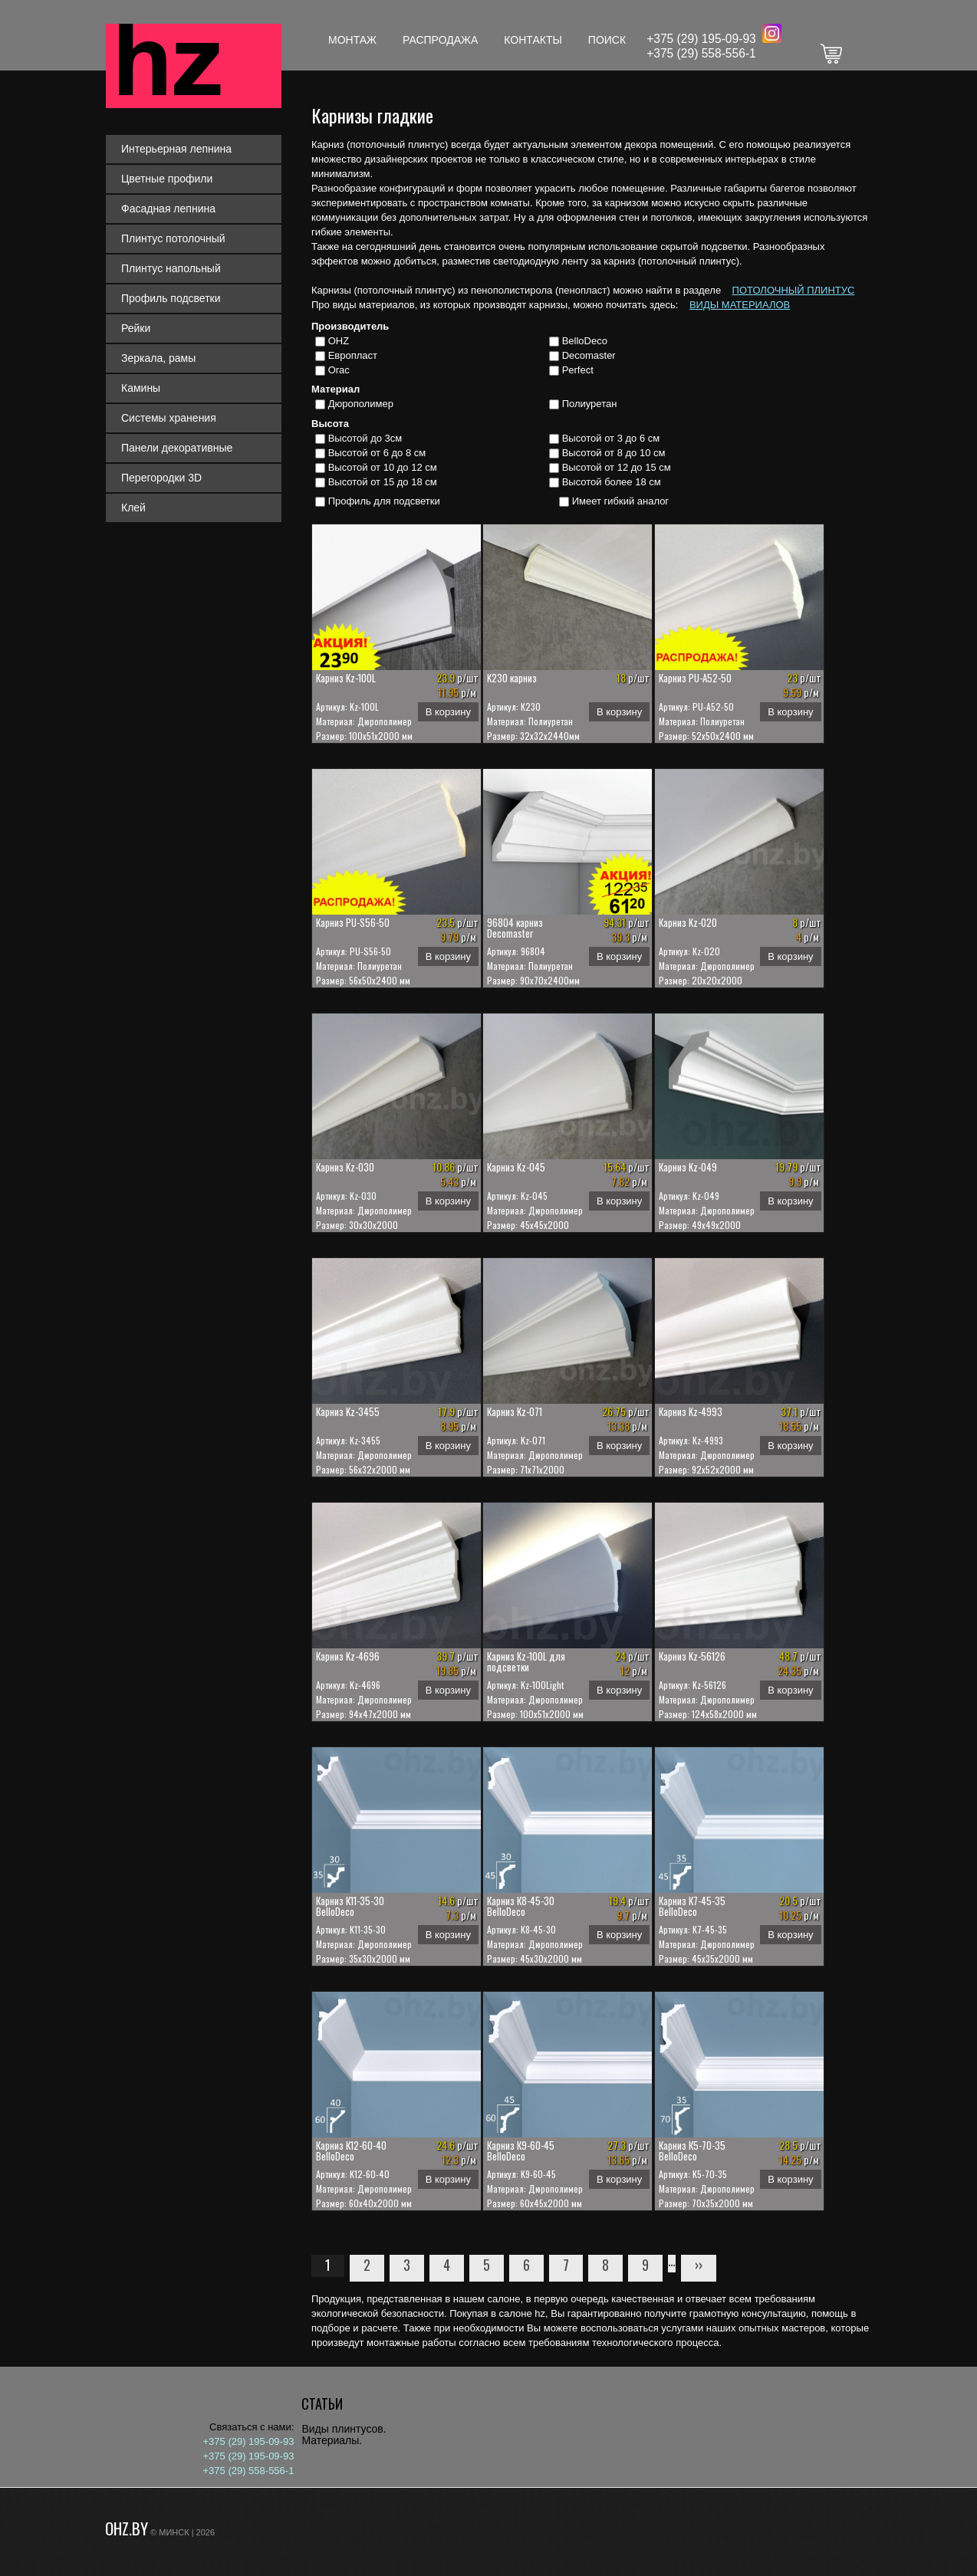  I want to click on Дюрополимер, so click(360, 403).